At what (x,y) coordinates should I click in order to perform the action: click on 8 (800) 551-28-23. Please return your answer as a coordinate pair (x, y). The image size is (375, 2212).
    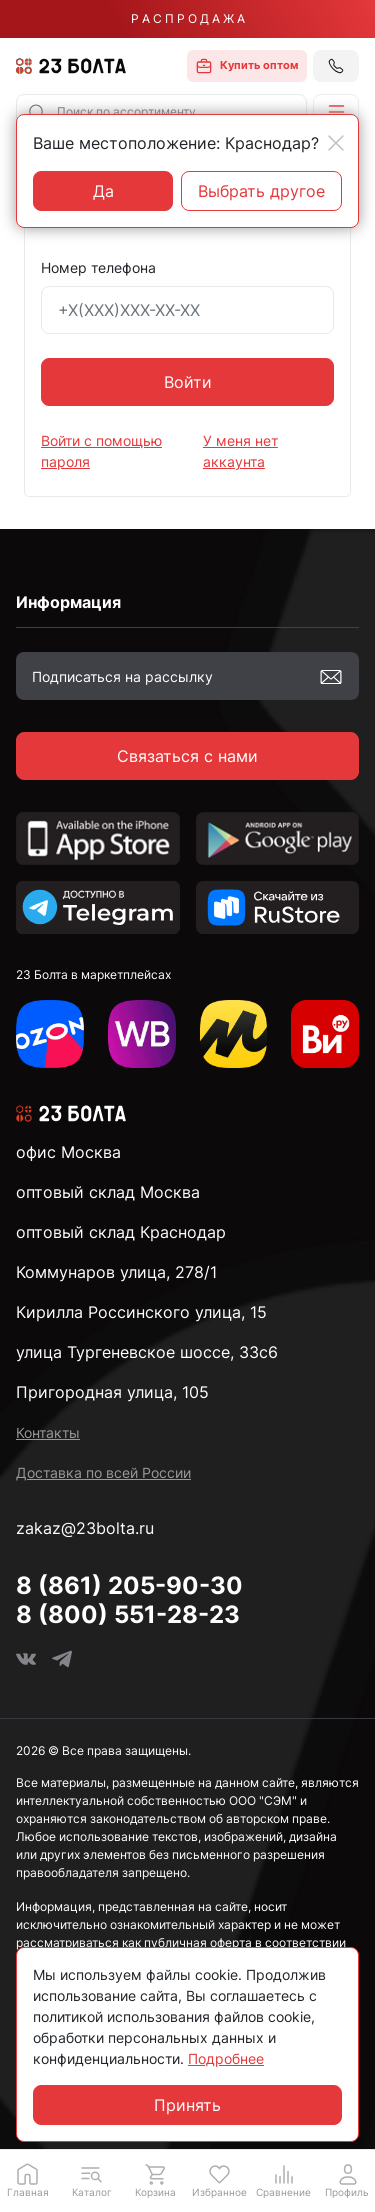
    Looking at the image, I should click on (128, 1614).